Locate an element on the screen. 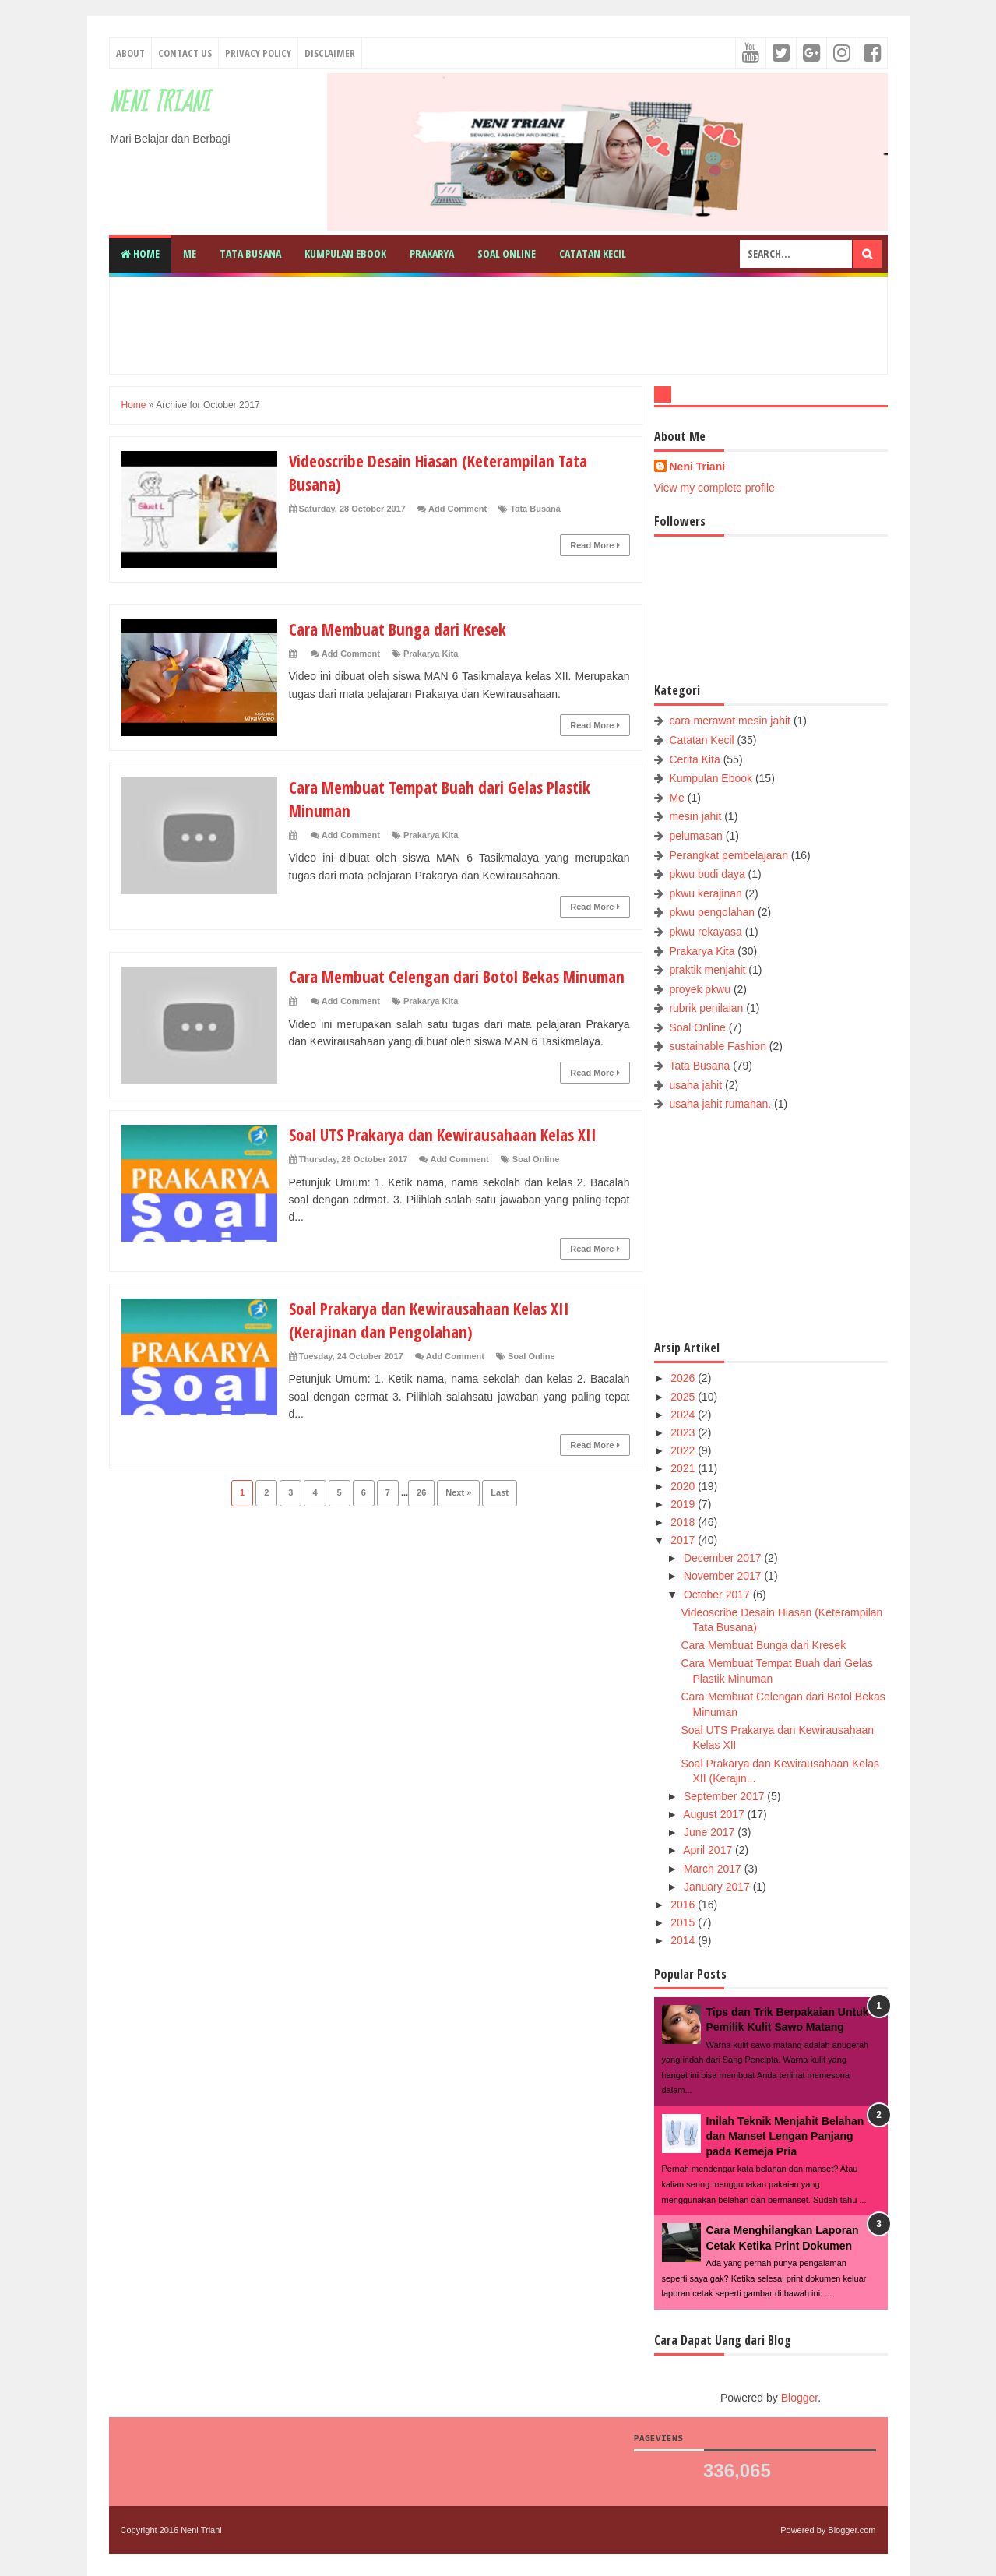  2021 is located at coordinates (684, 1468).